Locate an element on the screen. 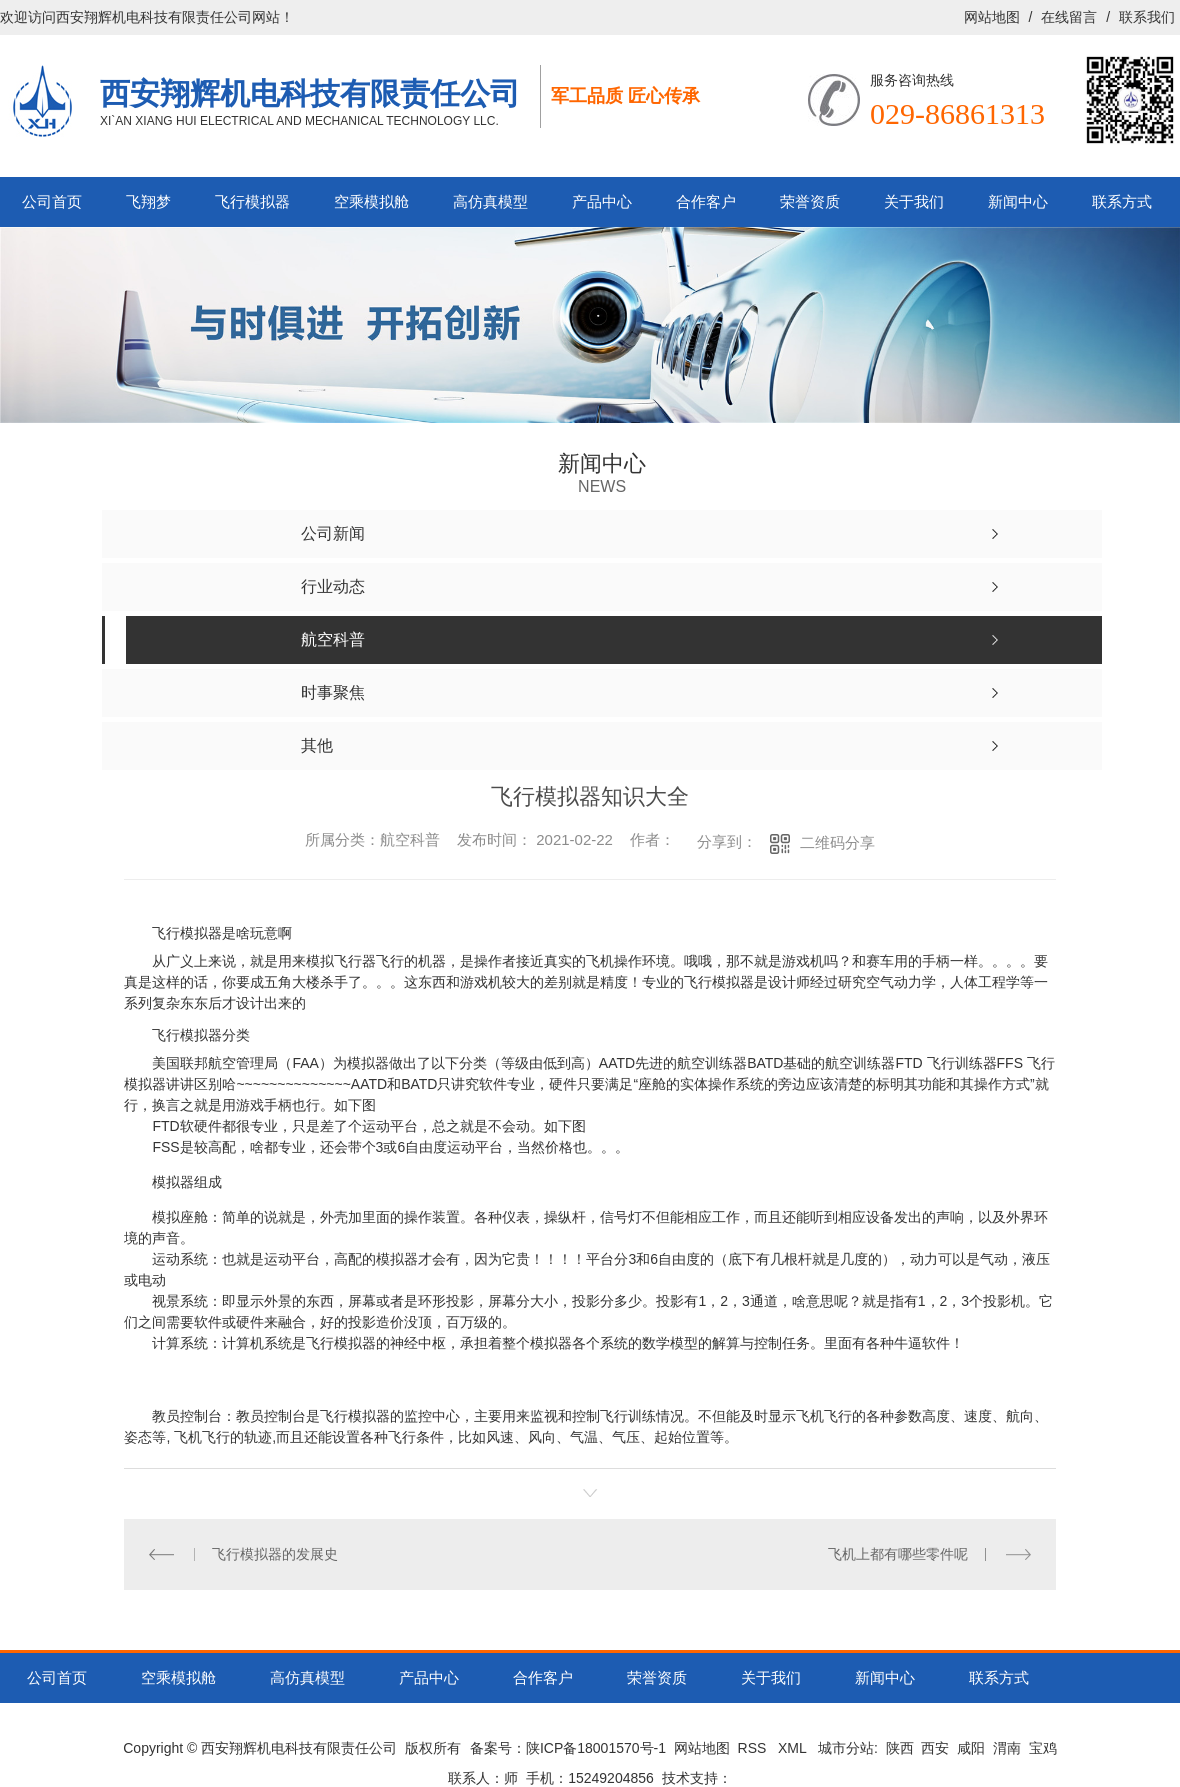 This screenshot has height=1787, width=1180. 空乘模拟舱 is located at coordinates (371, 201).